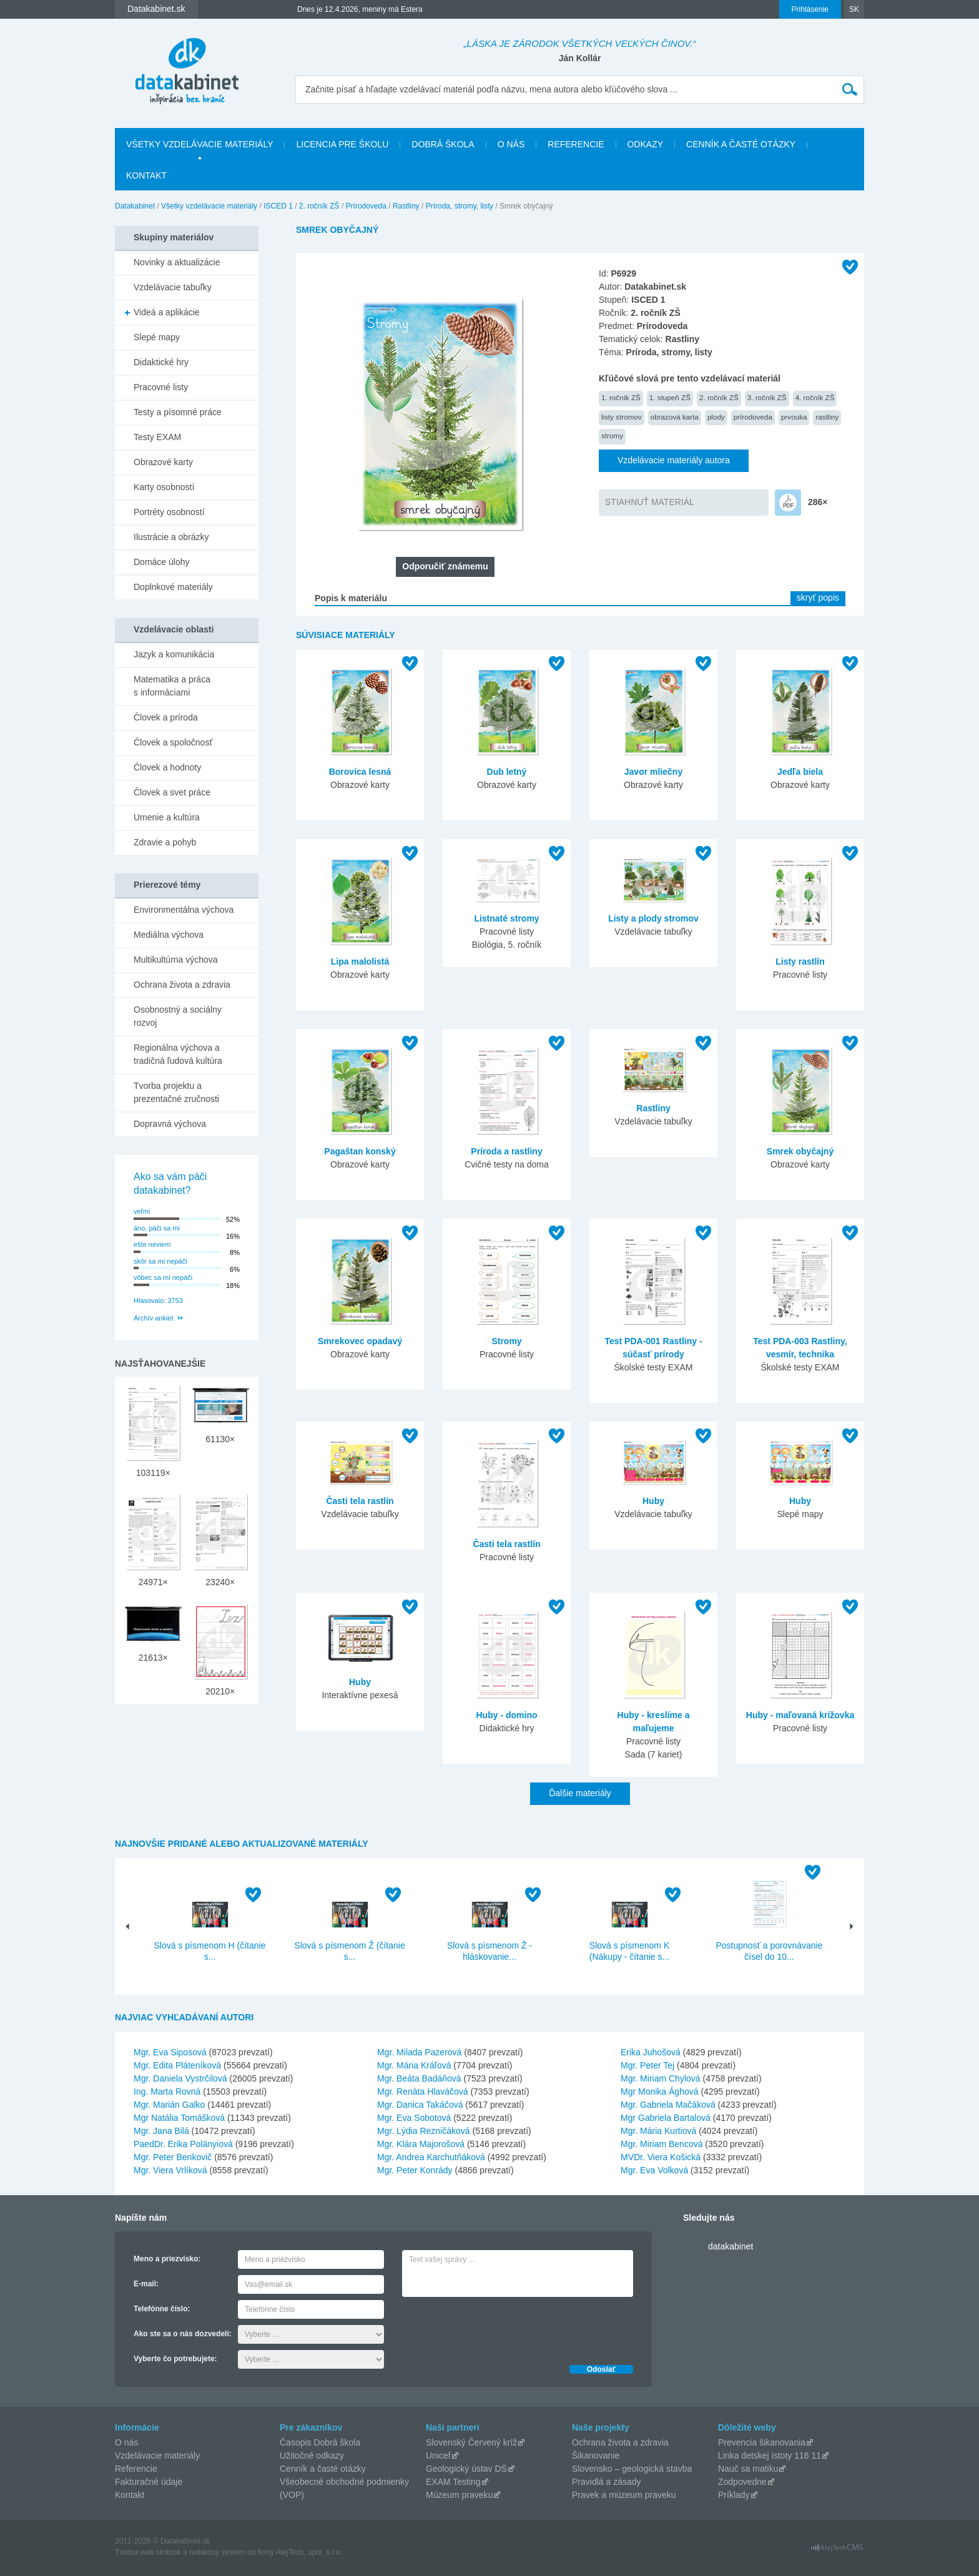 This screenshot has width=979, height=2576. I want to click on Novinky a aktualizácie, so click(177, 262).